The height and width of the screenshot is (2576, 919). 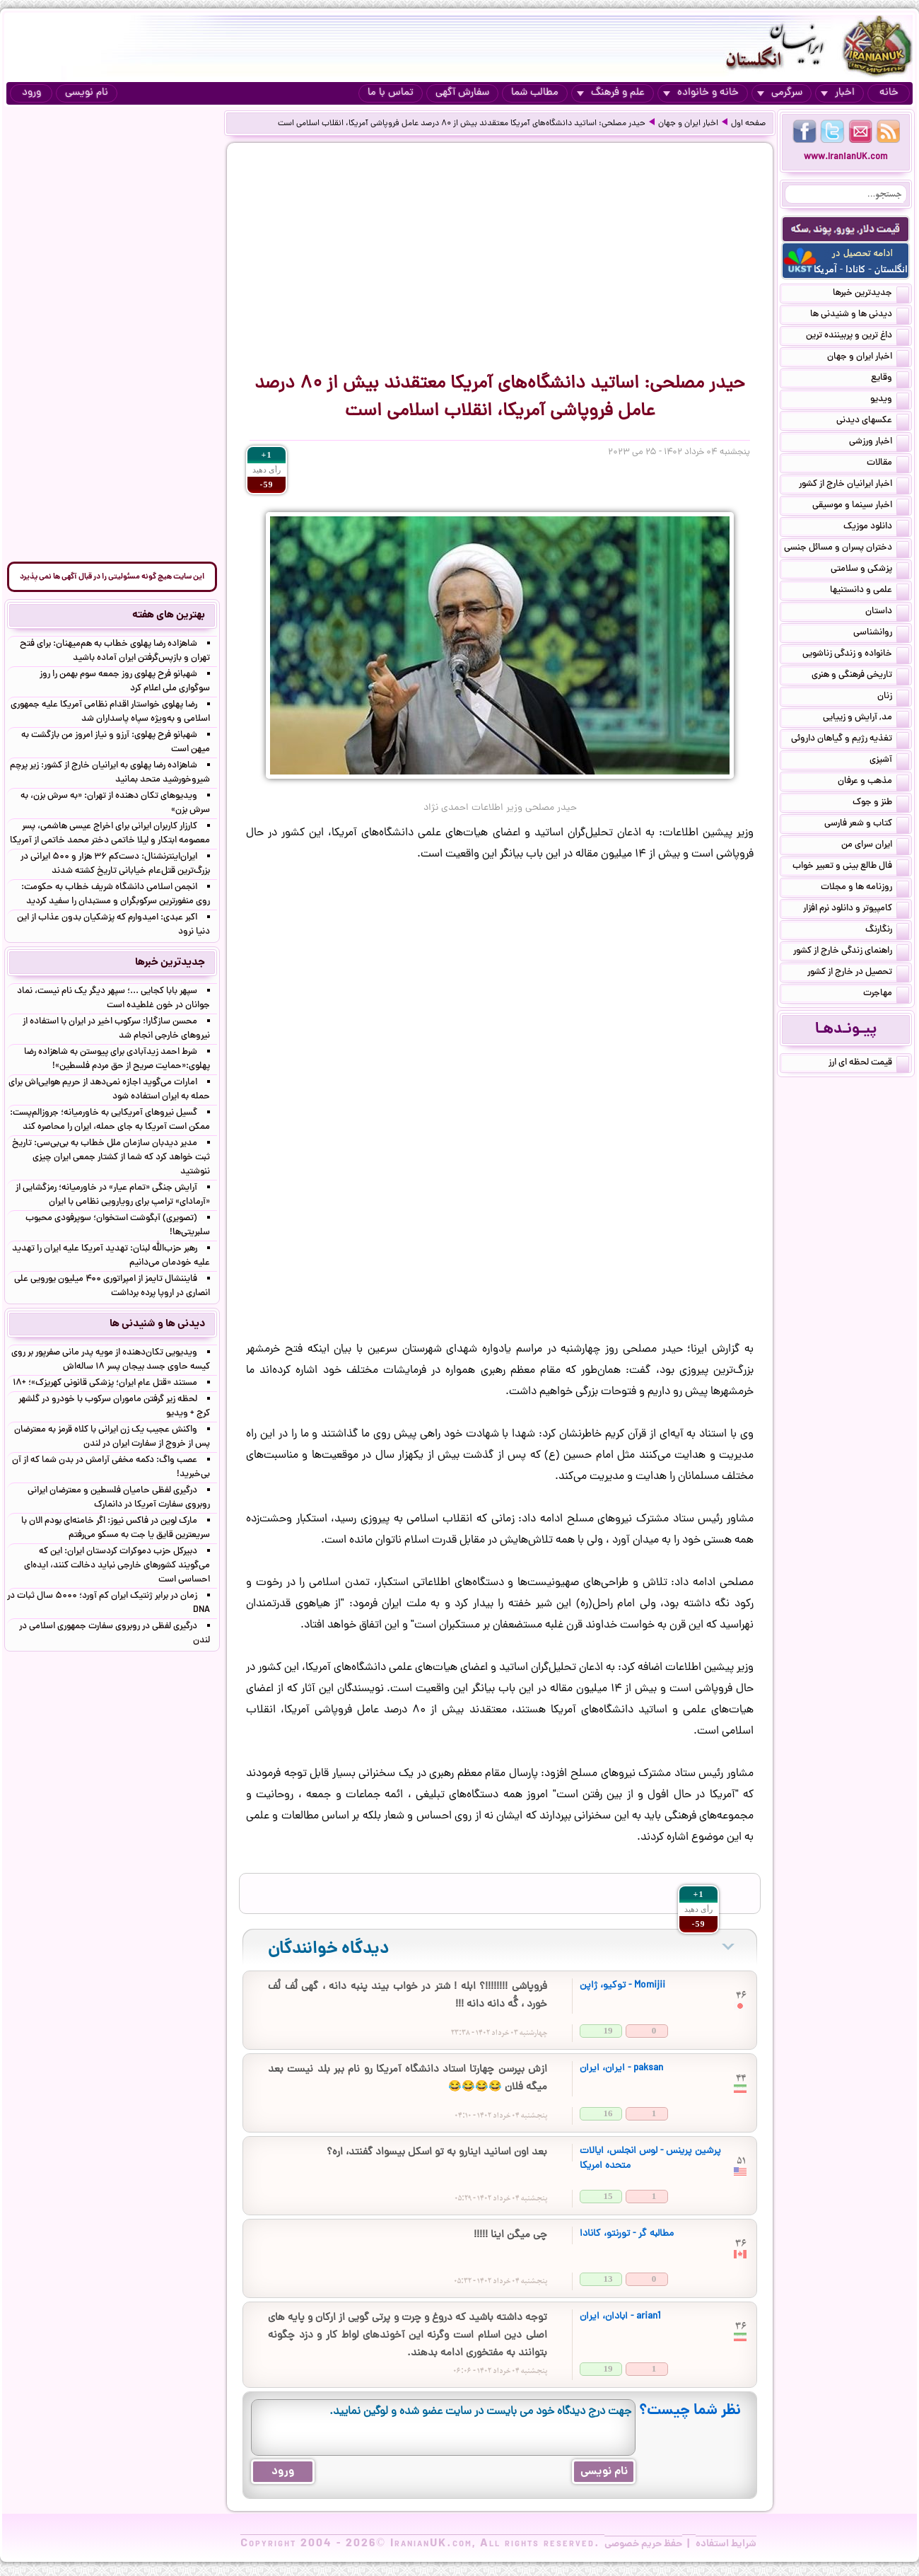 I want to click on خانه, so click(x=888, y=93).